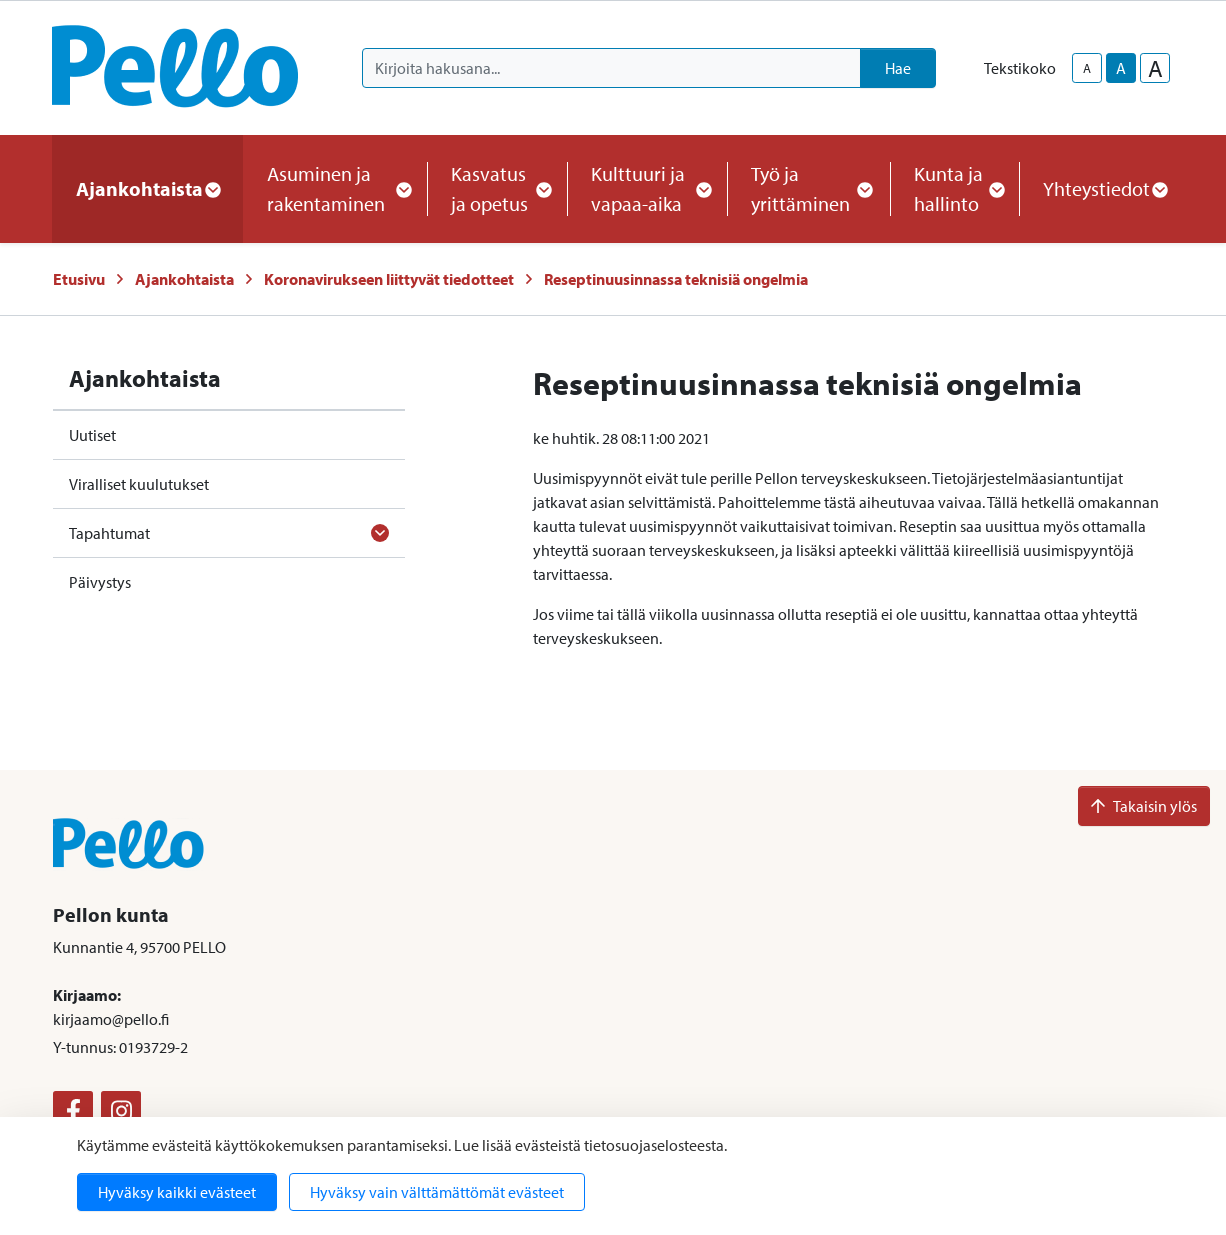 The width and height of the screenshot is (1226, 1235). I want to click on A [smaller-text-size], so click(1087, 68).